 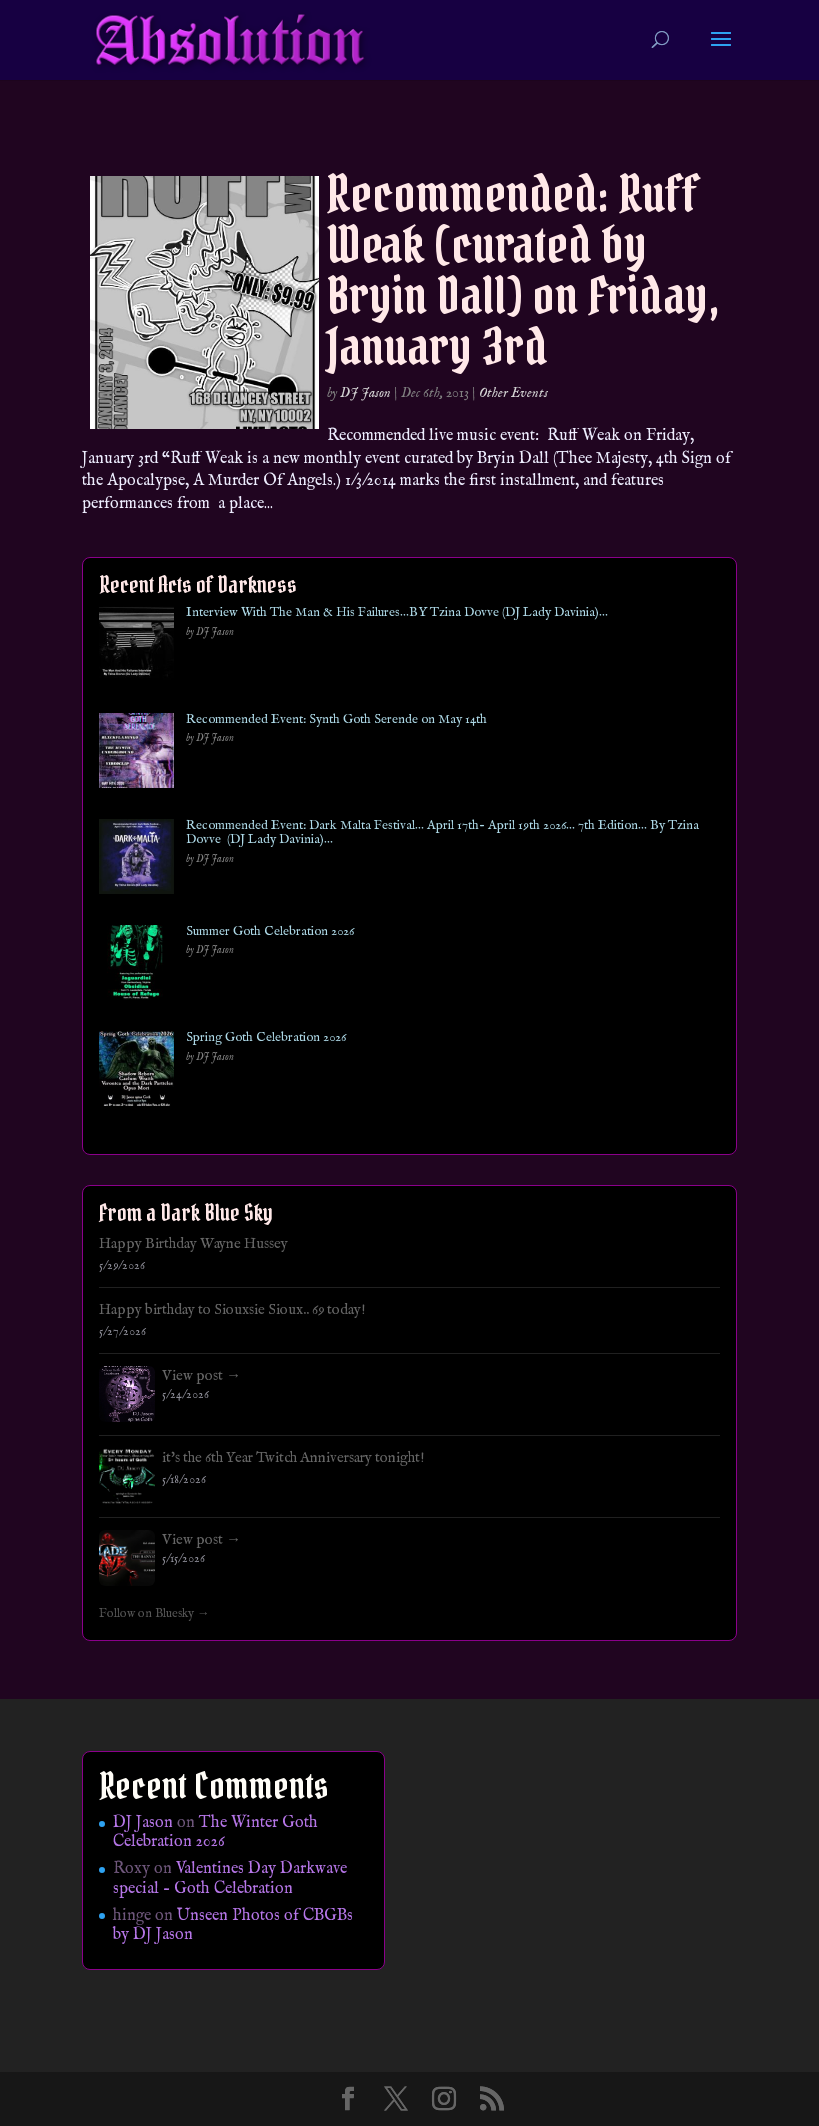 What do you see at coordinates (397, 613) in the screenshot?
I see `Interview With The Man & His Failures…BY Tzina Dovve (DJ Lady Davinia)…` at bounding box center [397, 613].